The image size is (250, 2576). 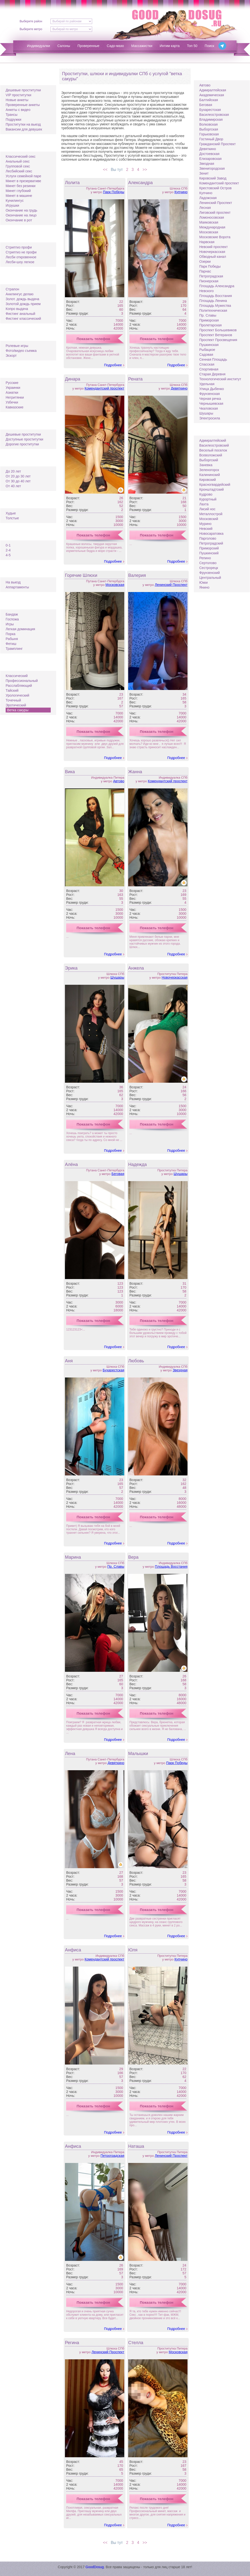 I want to click on VIP проститутки, so click(x=18, y=95).